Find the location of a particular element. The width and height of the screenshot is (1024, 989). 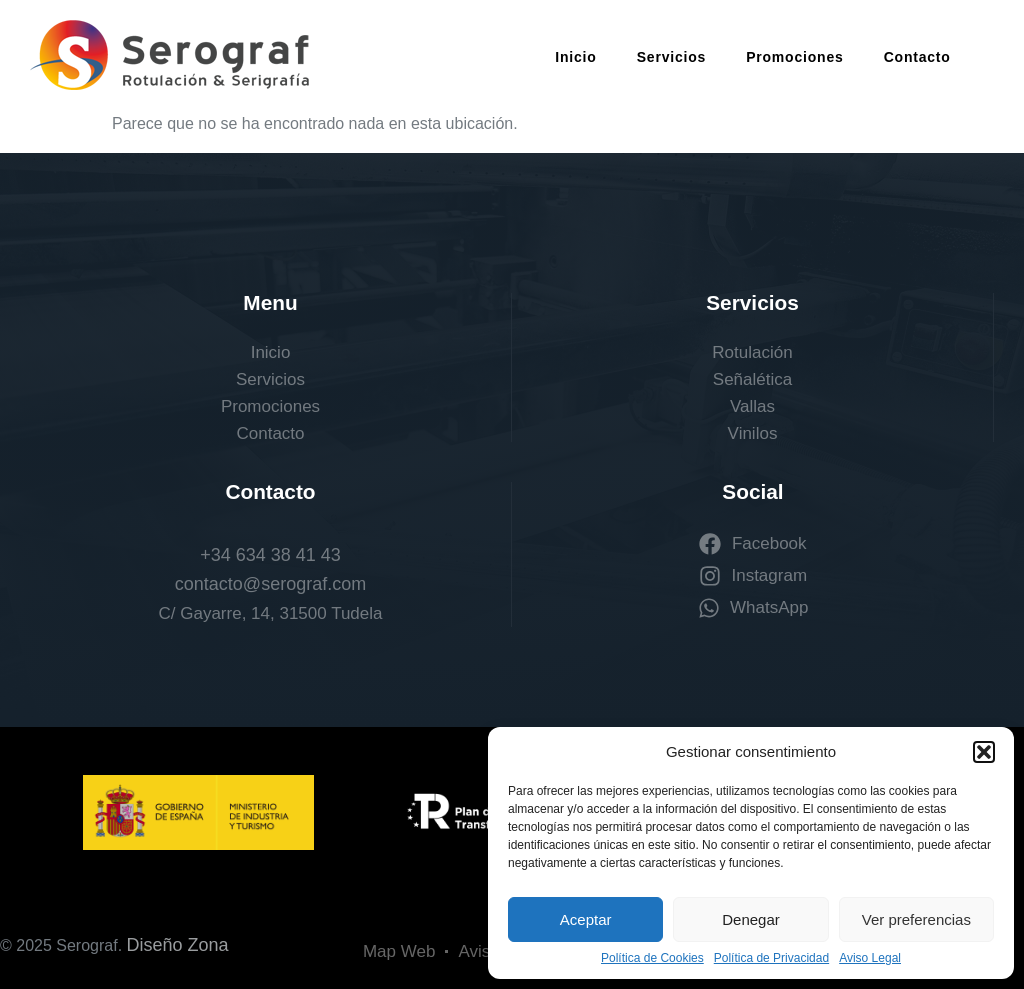

Aceptar is located at coordinates (586, 919).